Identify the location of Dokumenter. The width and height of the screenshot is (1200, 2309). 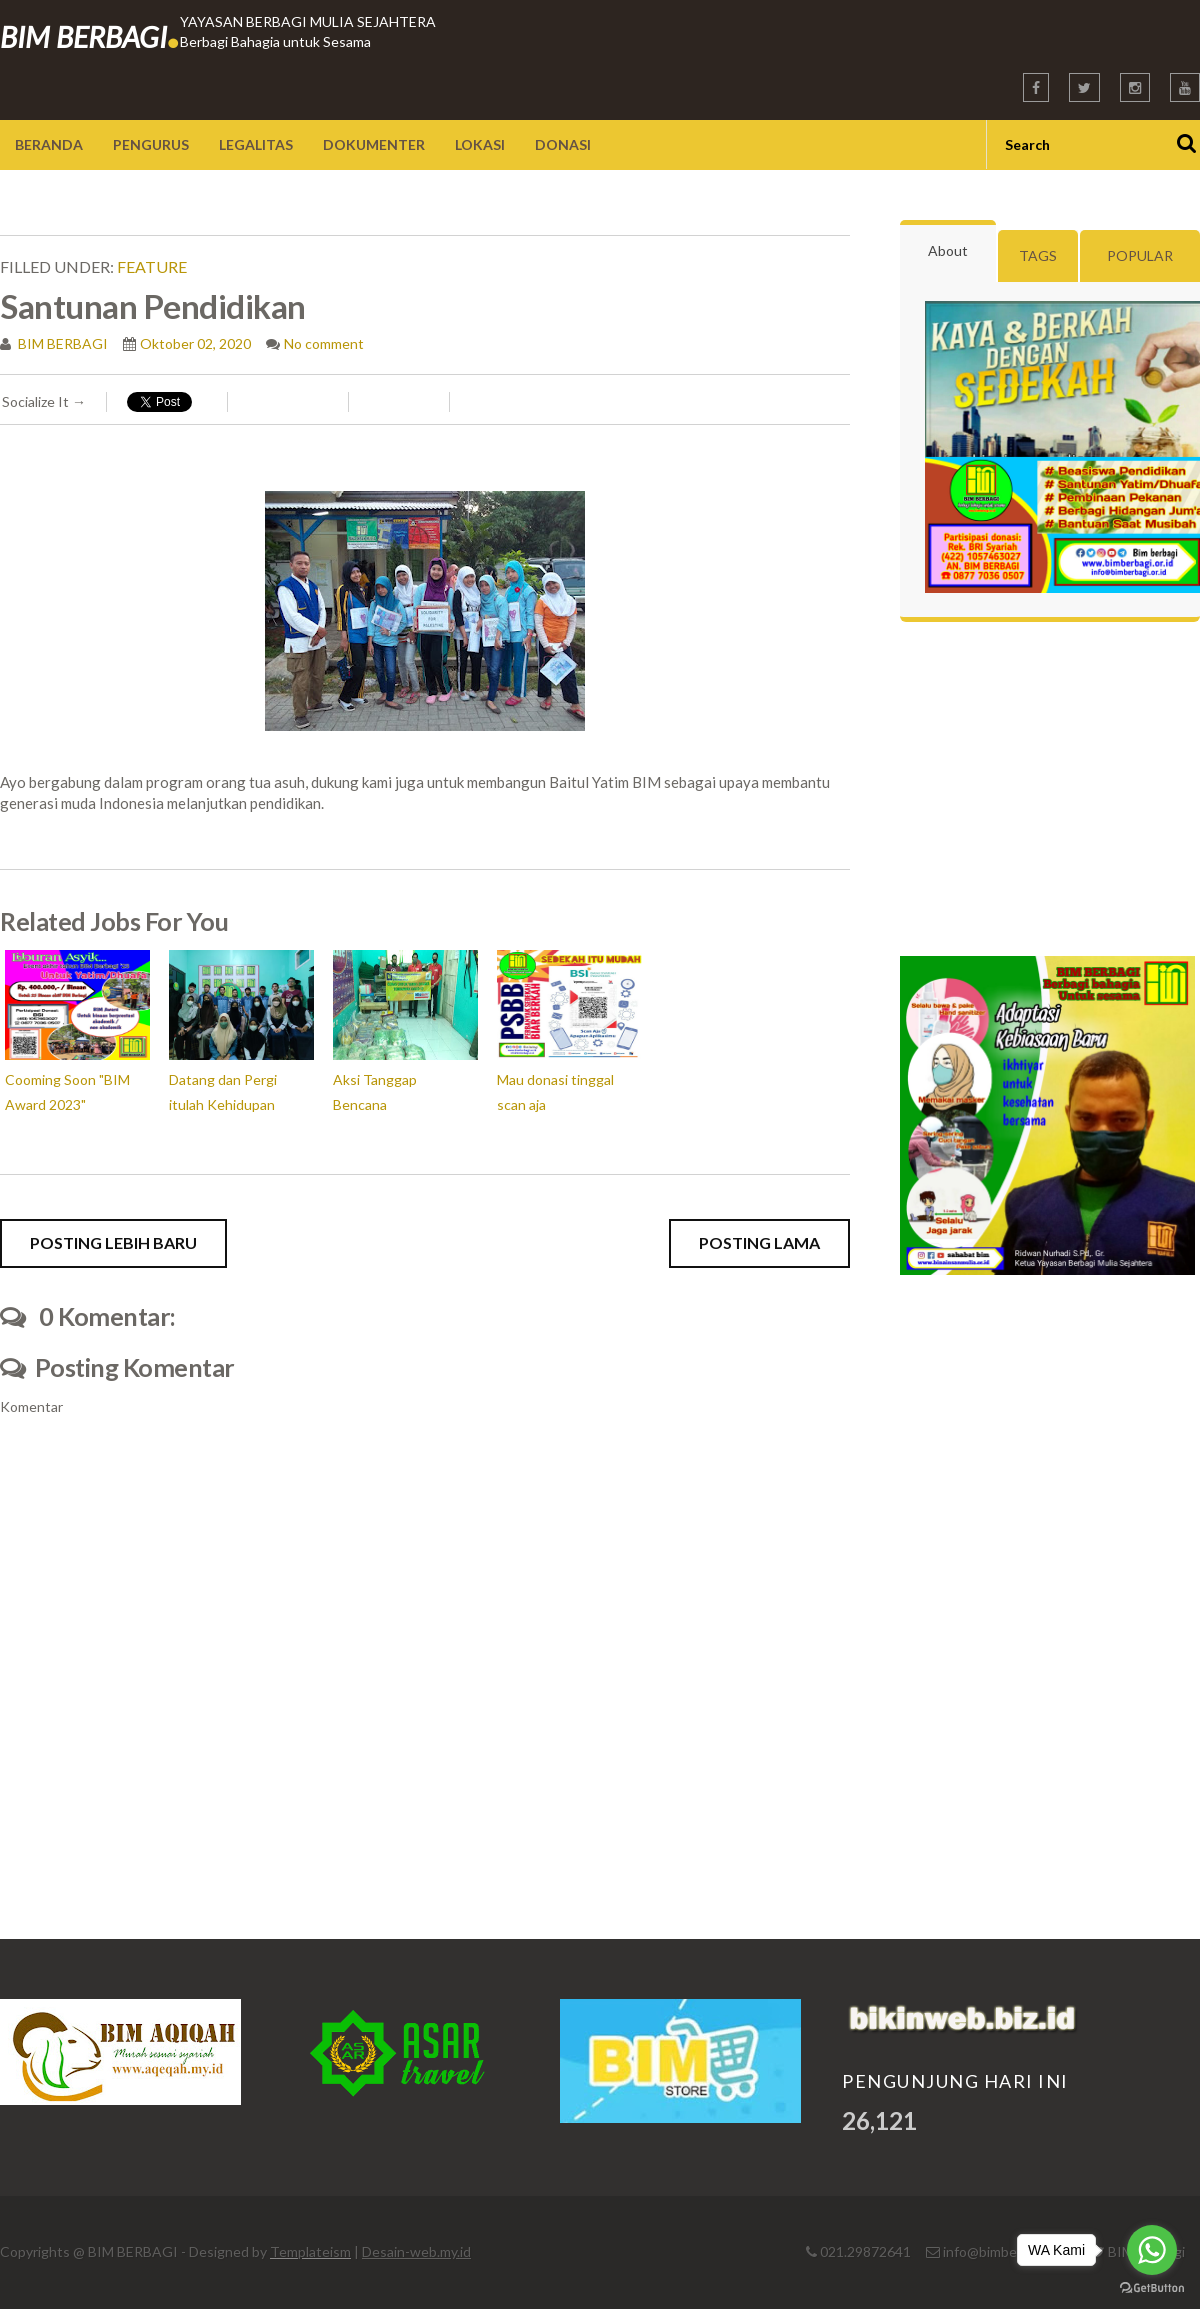
(374, 144).